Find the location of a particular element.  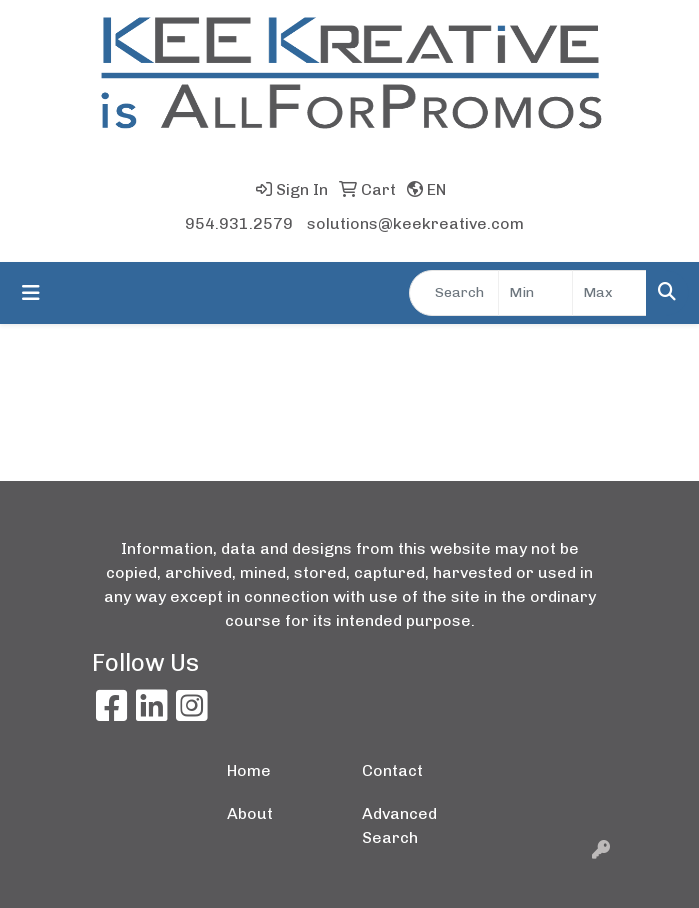

solutions@keekreative.com is located at coordinates (415, 223).